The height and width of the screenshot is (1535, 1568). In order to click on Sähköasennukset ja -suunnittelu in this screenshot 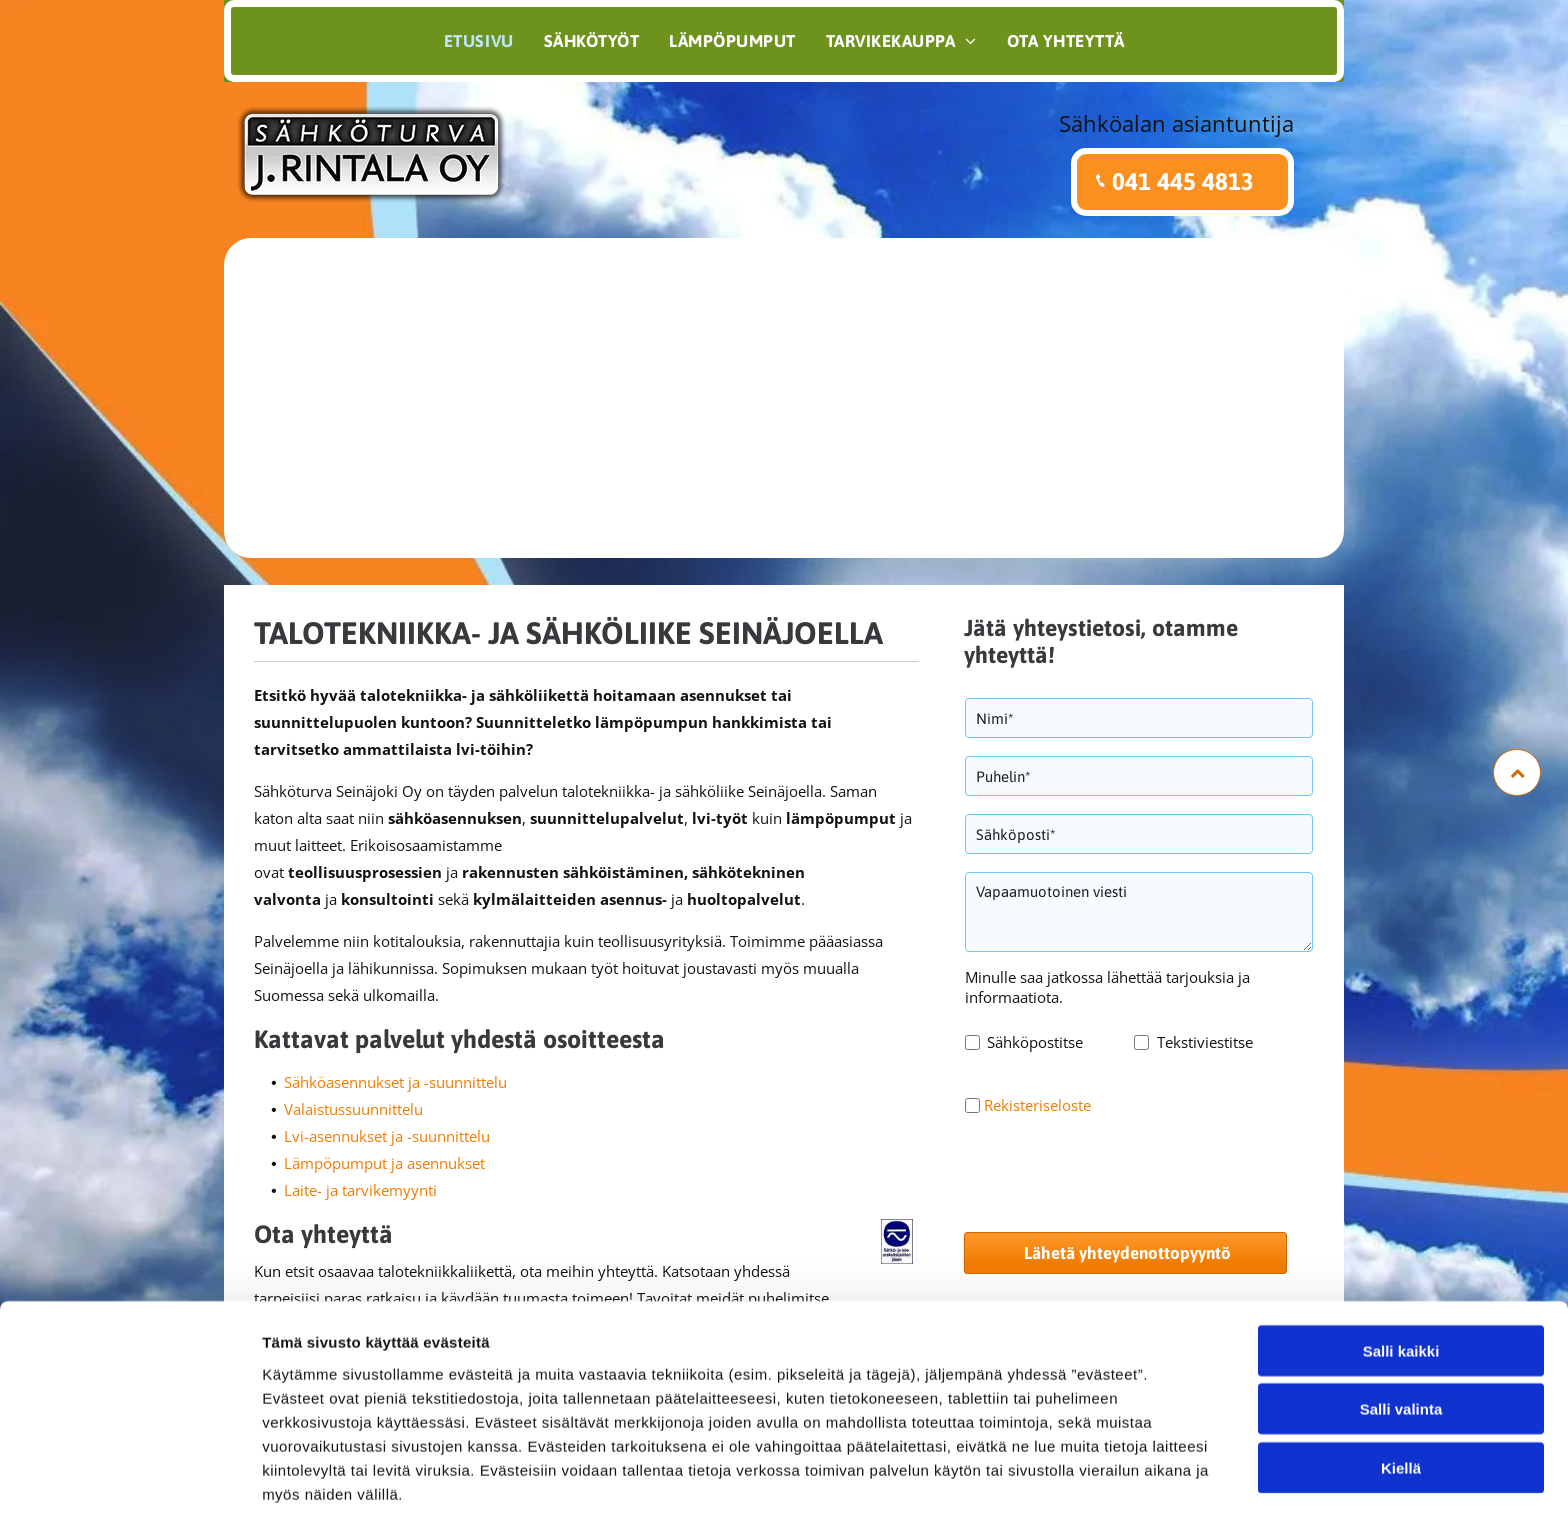, I will do `click(395, 1082)`.